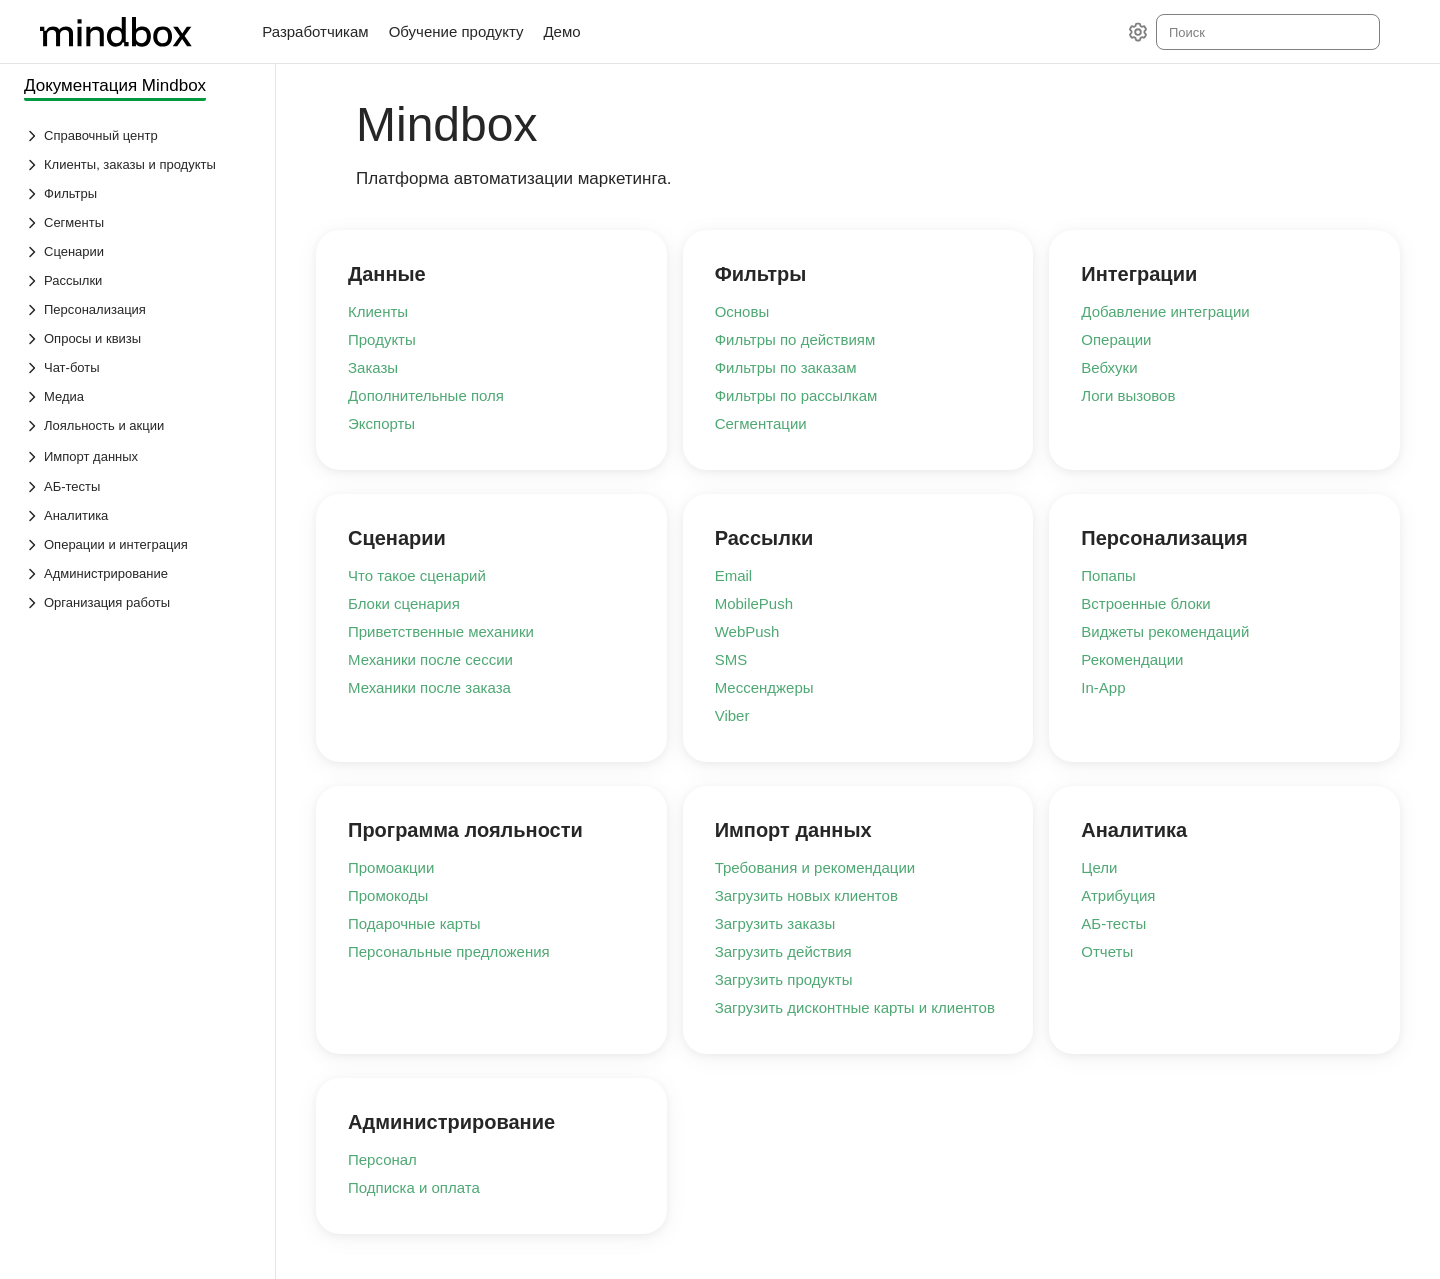 This screenshot has height=1279, width=1440. Describe the element at coordinates (139, 135) in the screenshot. I see `[Выпадающий список Справочный центр]` at that location.